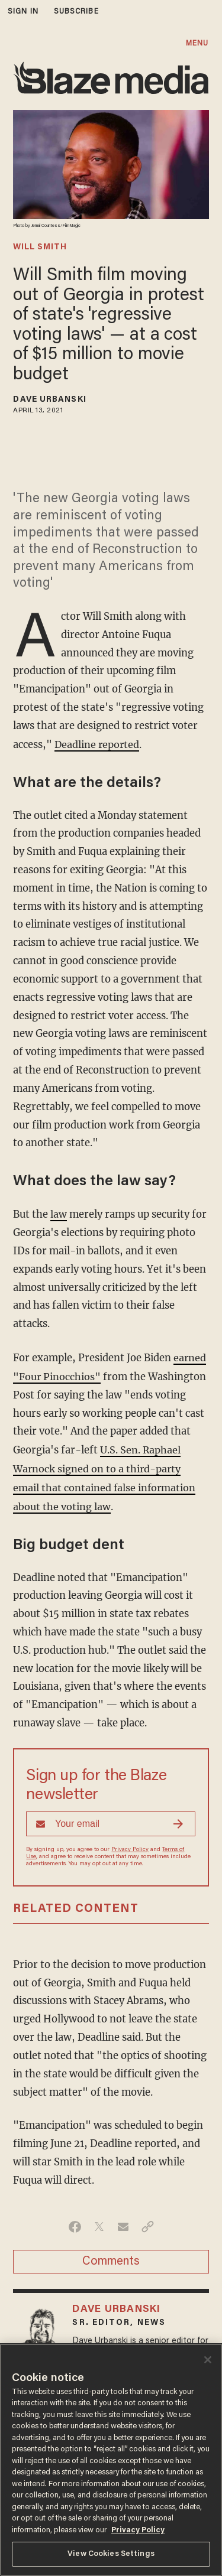 The height and width of the screenshot is (2576, 222). What do you see at coordinates (197, 43) in the screenshot?
I see `MENU` at bounding box center [197, 43].